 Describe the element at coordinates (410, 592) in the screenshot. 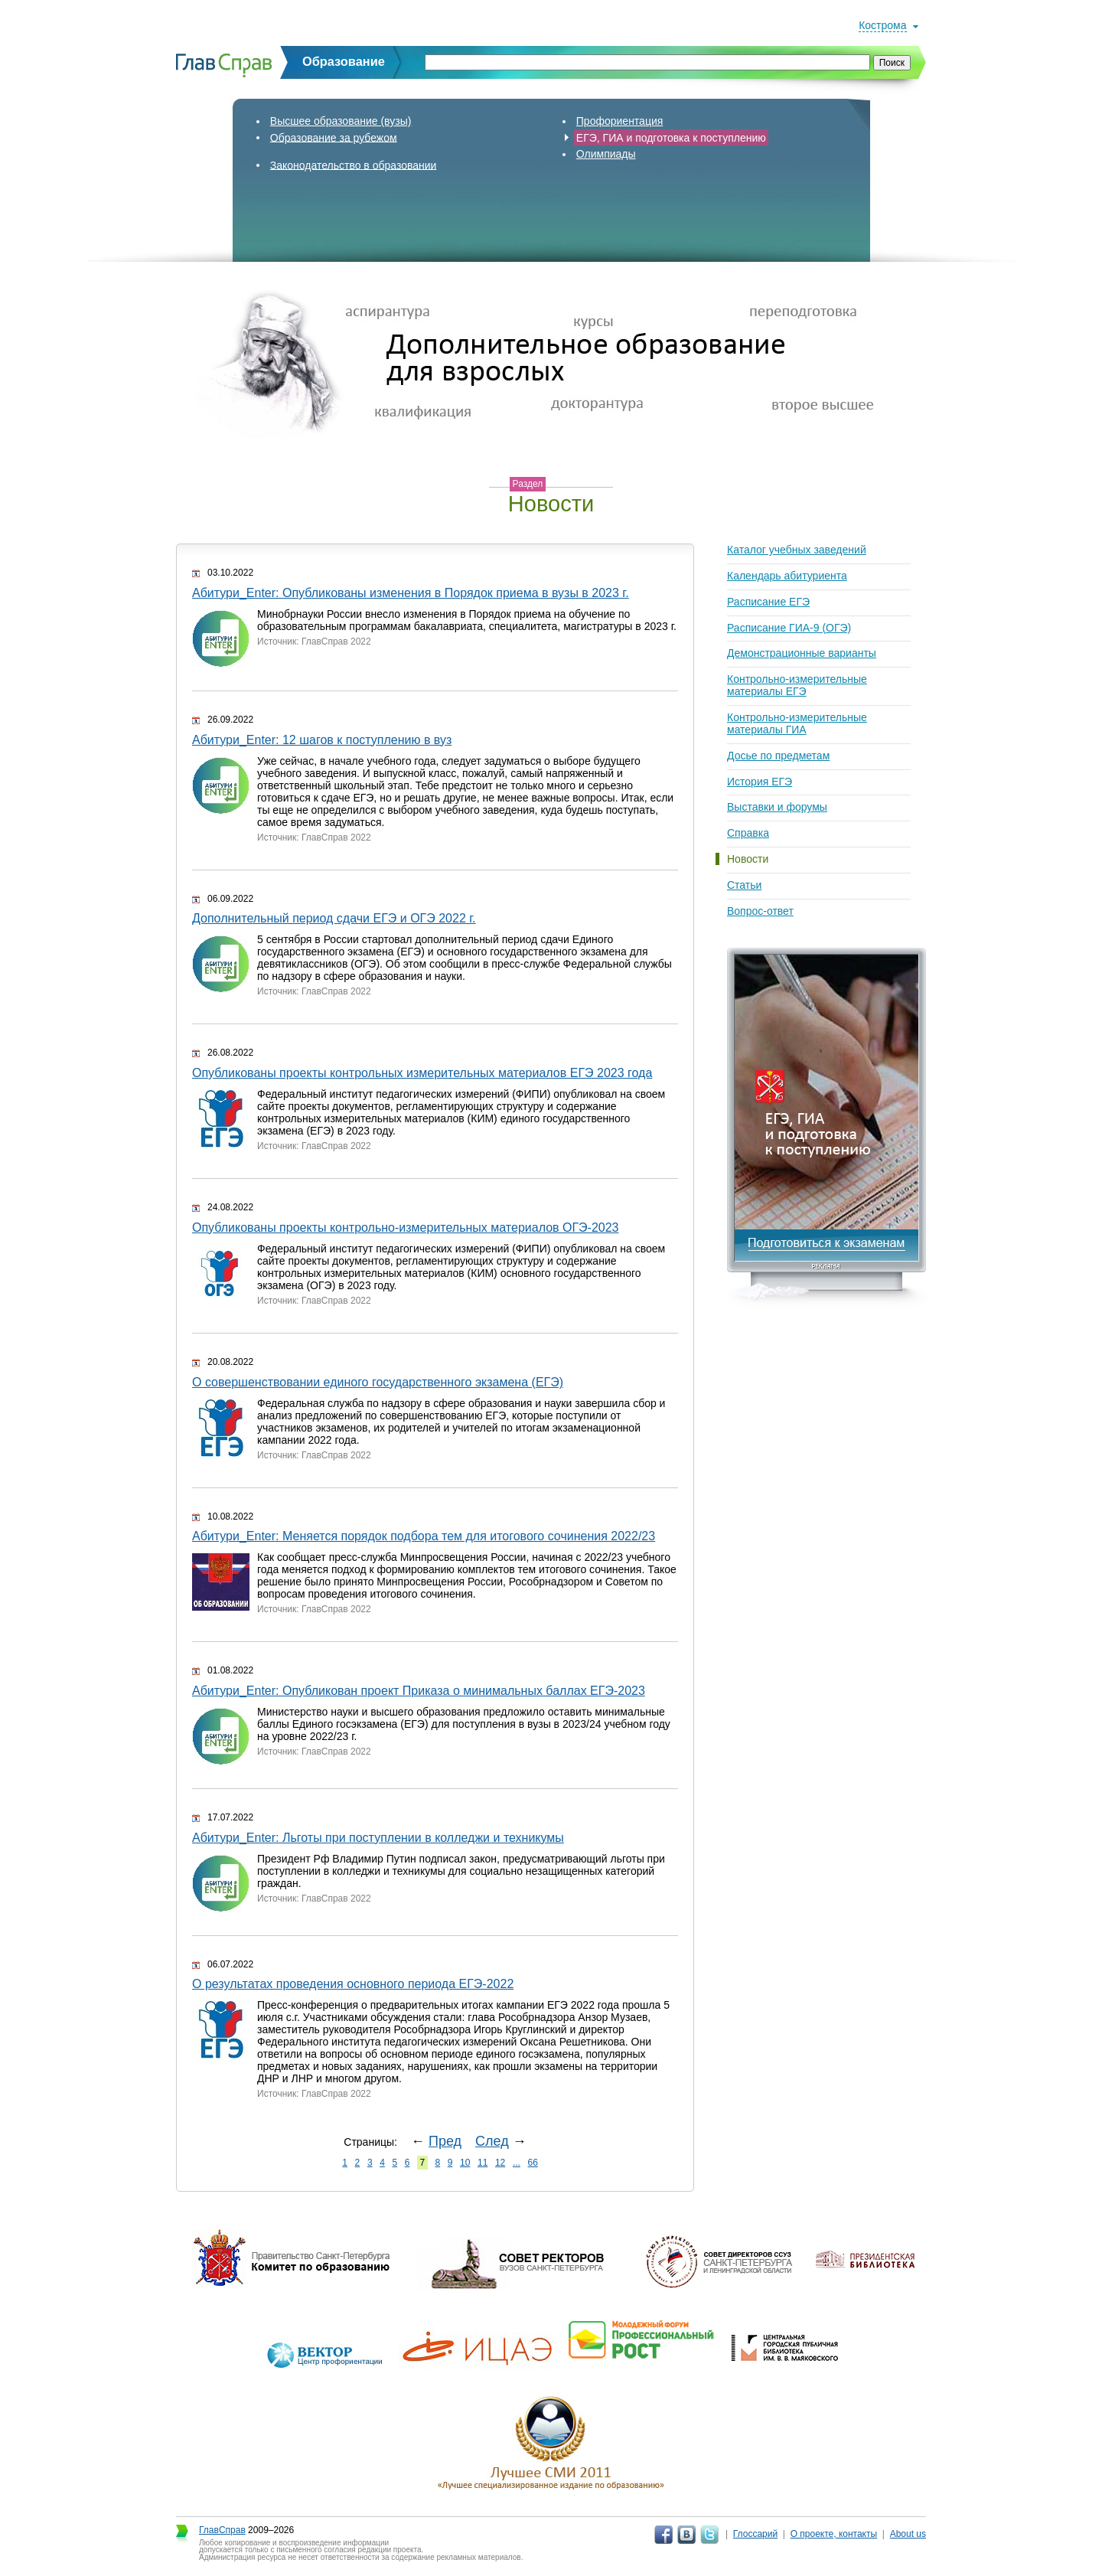

I see `Абитури_Enter: Опубликованы изменения в Порядок приема в вузы в 2023 г.` at that location.